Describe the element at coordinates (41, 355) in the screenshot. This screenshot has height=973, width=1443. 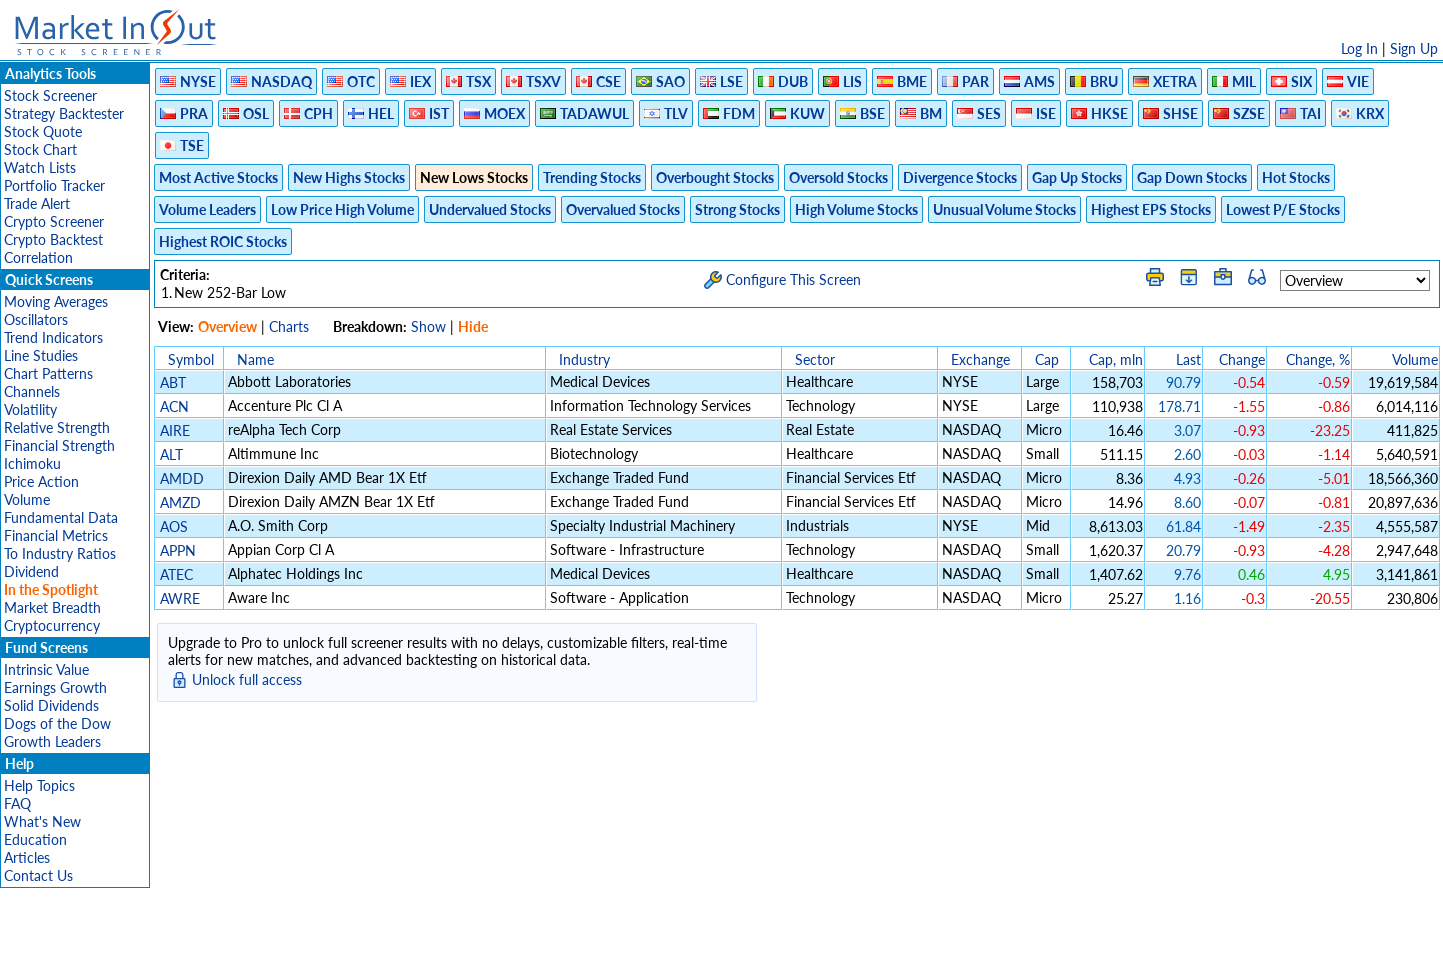
I see `Line Studies` at that location.